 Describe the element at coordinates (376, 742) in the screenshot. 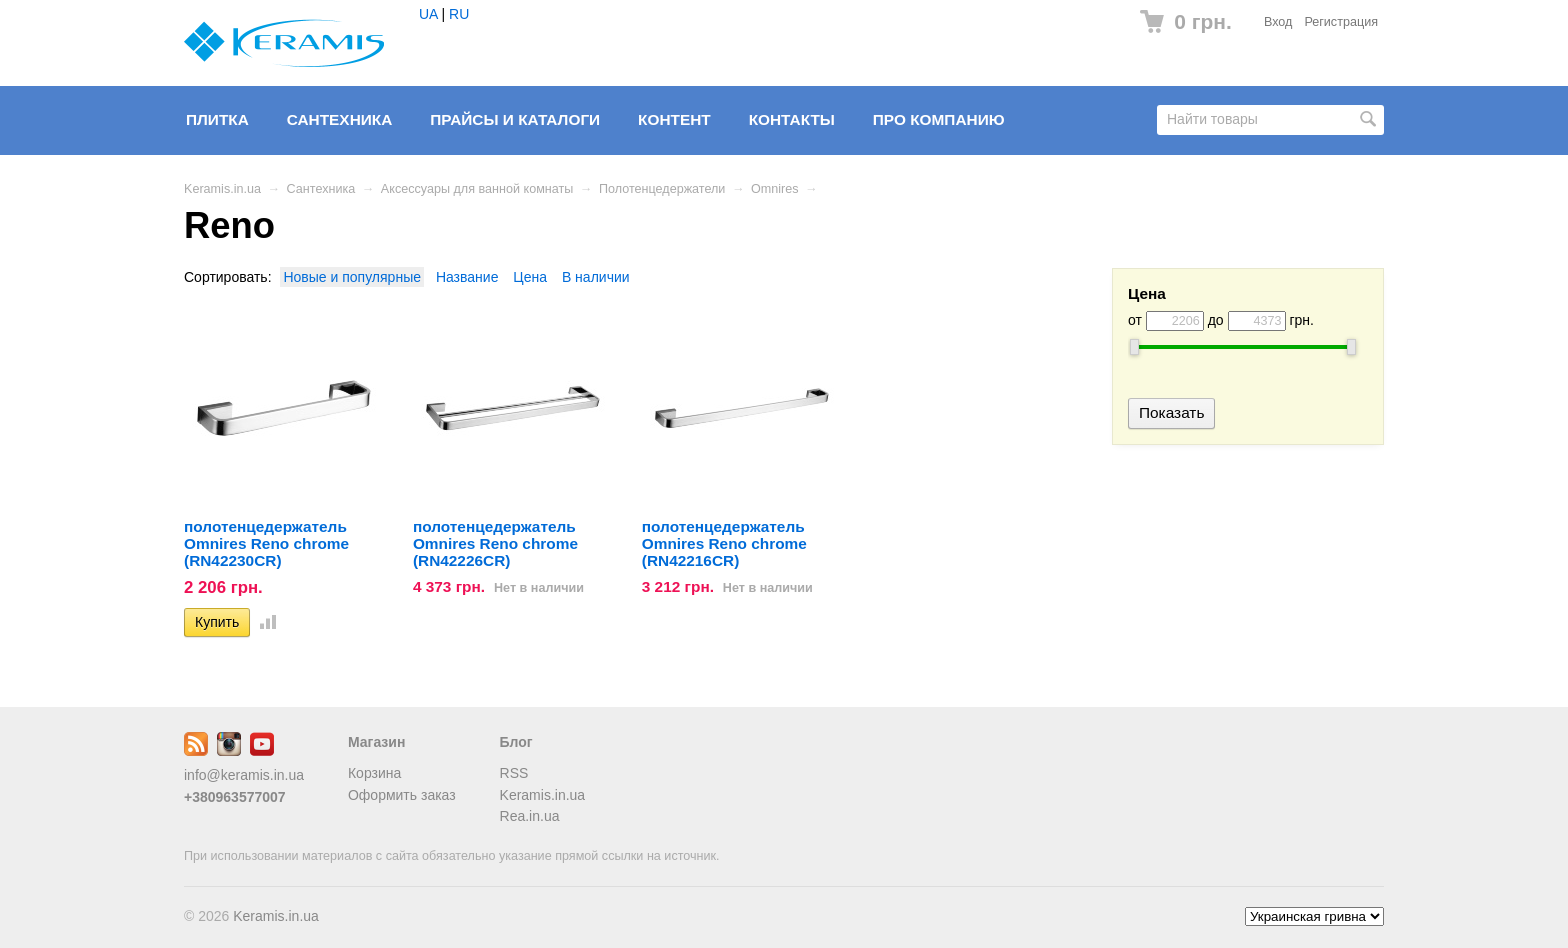

I see `Магазин` at that location.